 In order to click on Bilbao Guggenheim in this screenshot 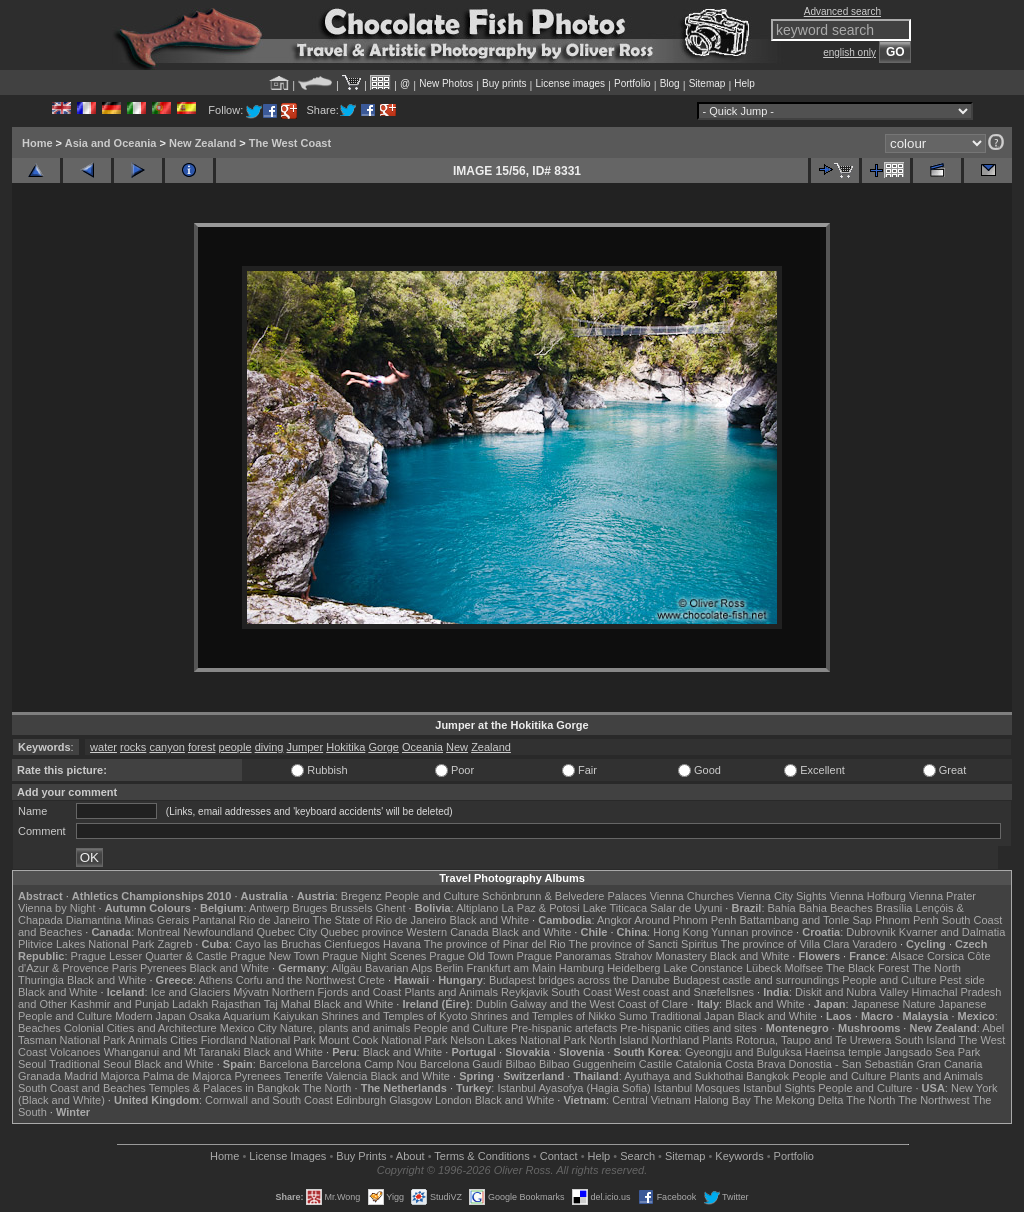, I will do `click(587, 1064)`.